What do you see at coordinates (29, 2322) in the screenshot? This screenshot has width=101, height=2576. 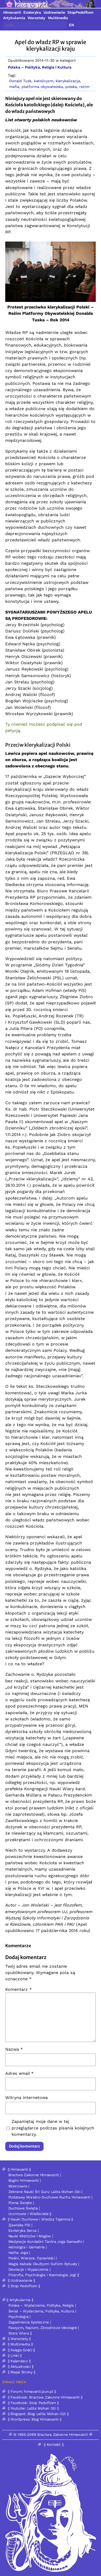 I see `Zagadnienia Społeczne |` at bounding box center [29, 2322].